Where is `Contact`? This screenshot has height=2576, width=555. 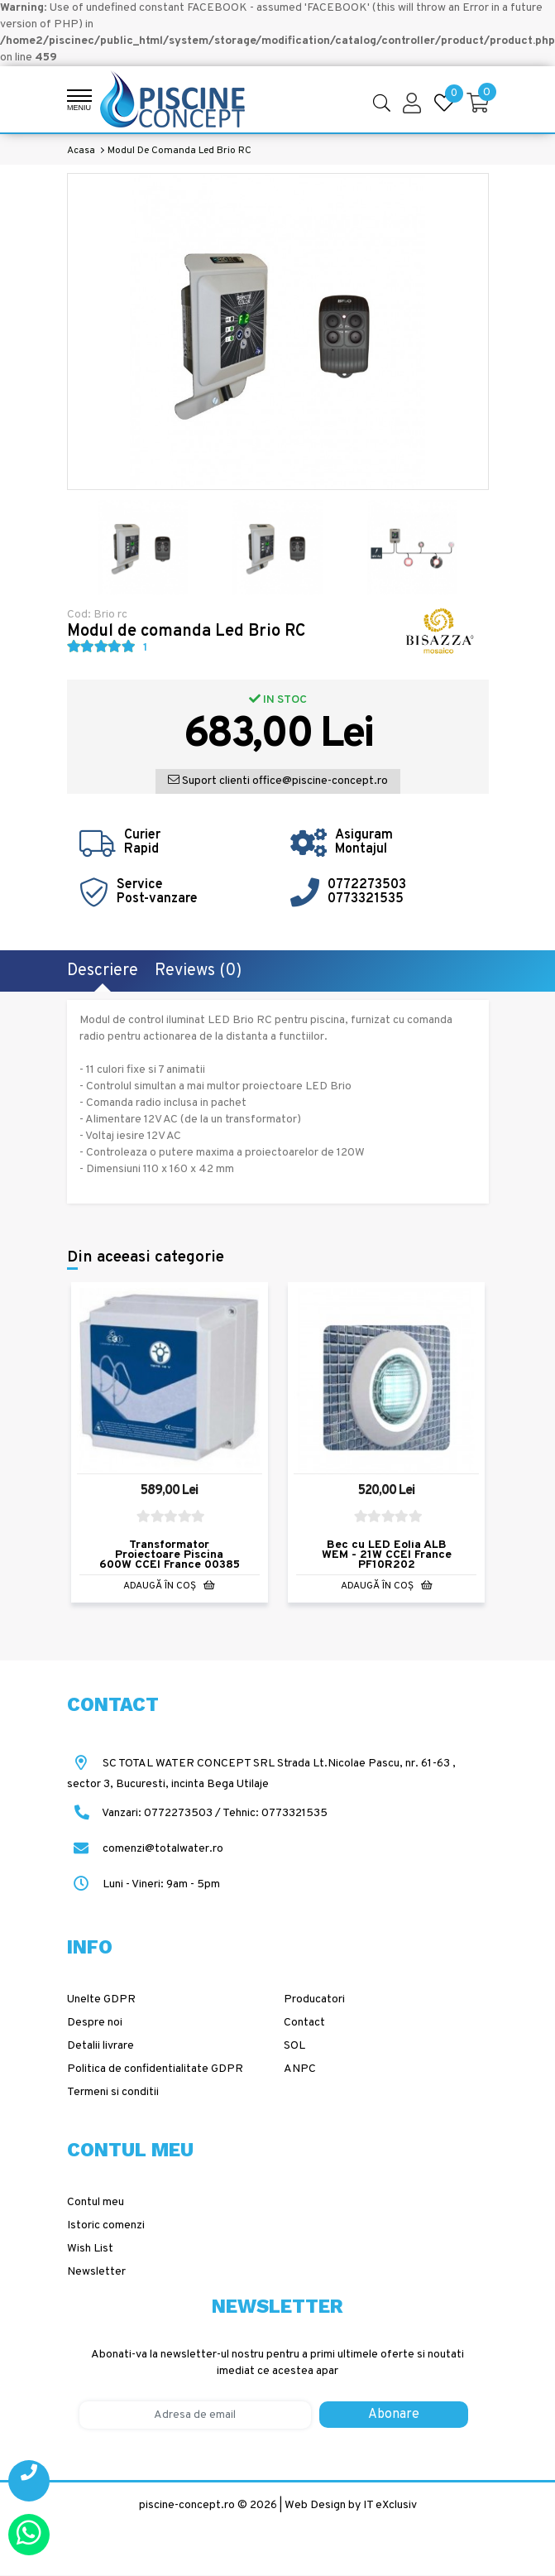
Contact is located at coordinates (304, 2023).